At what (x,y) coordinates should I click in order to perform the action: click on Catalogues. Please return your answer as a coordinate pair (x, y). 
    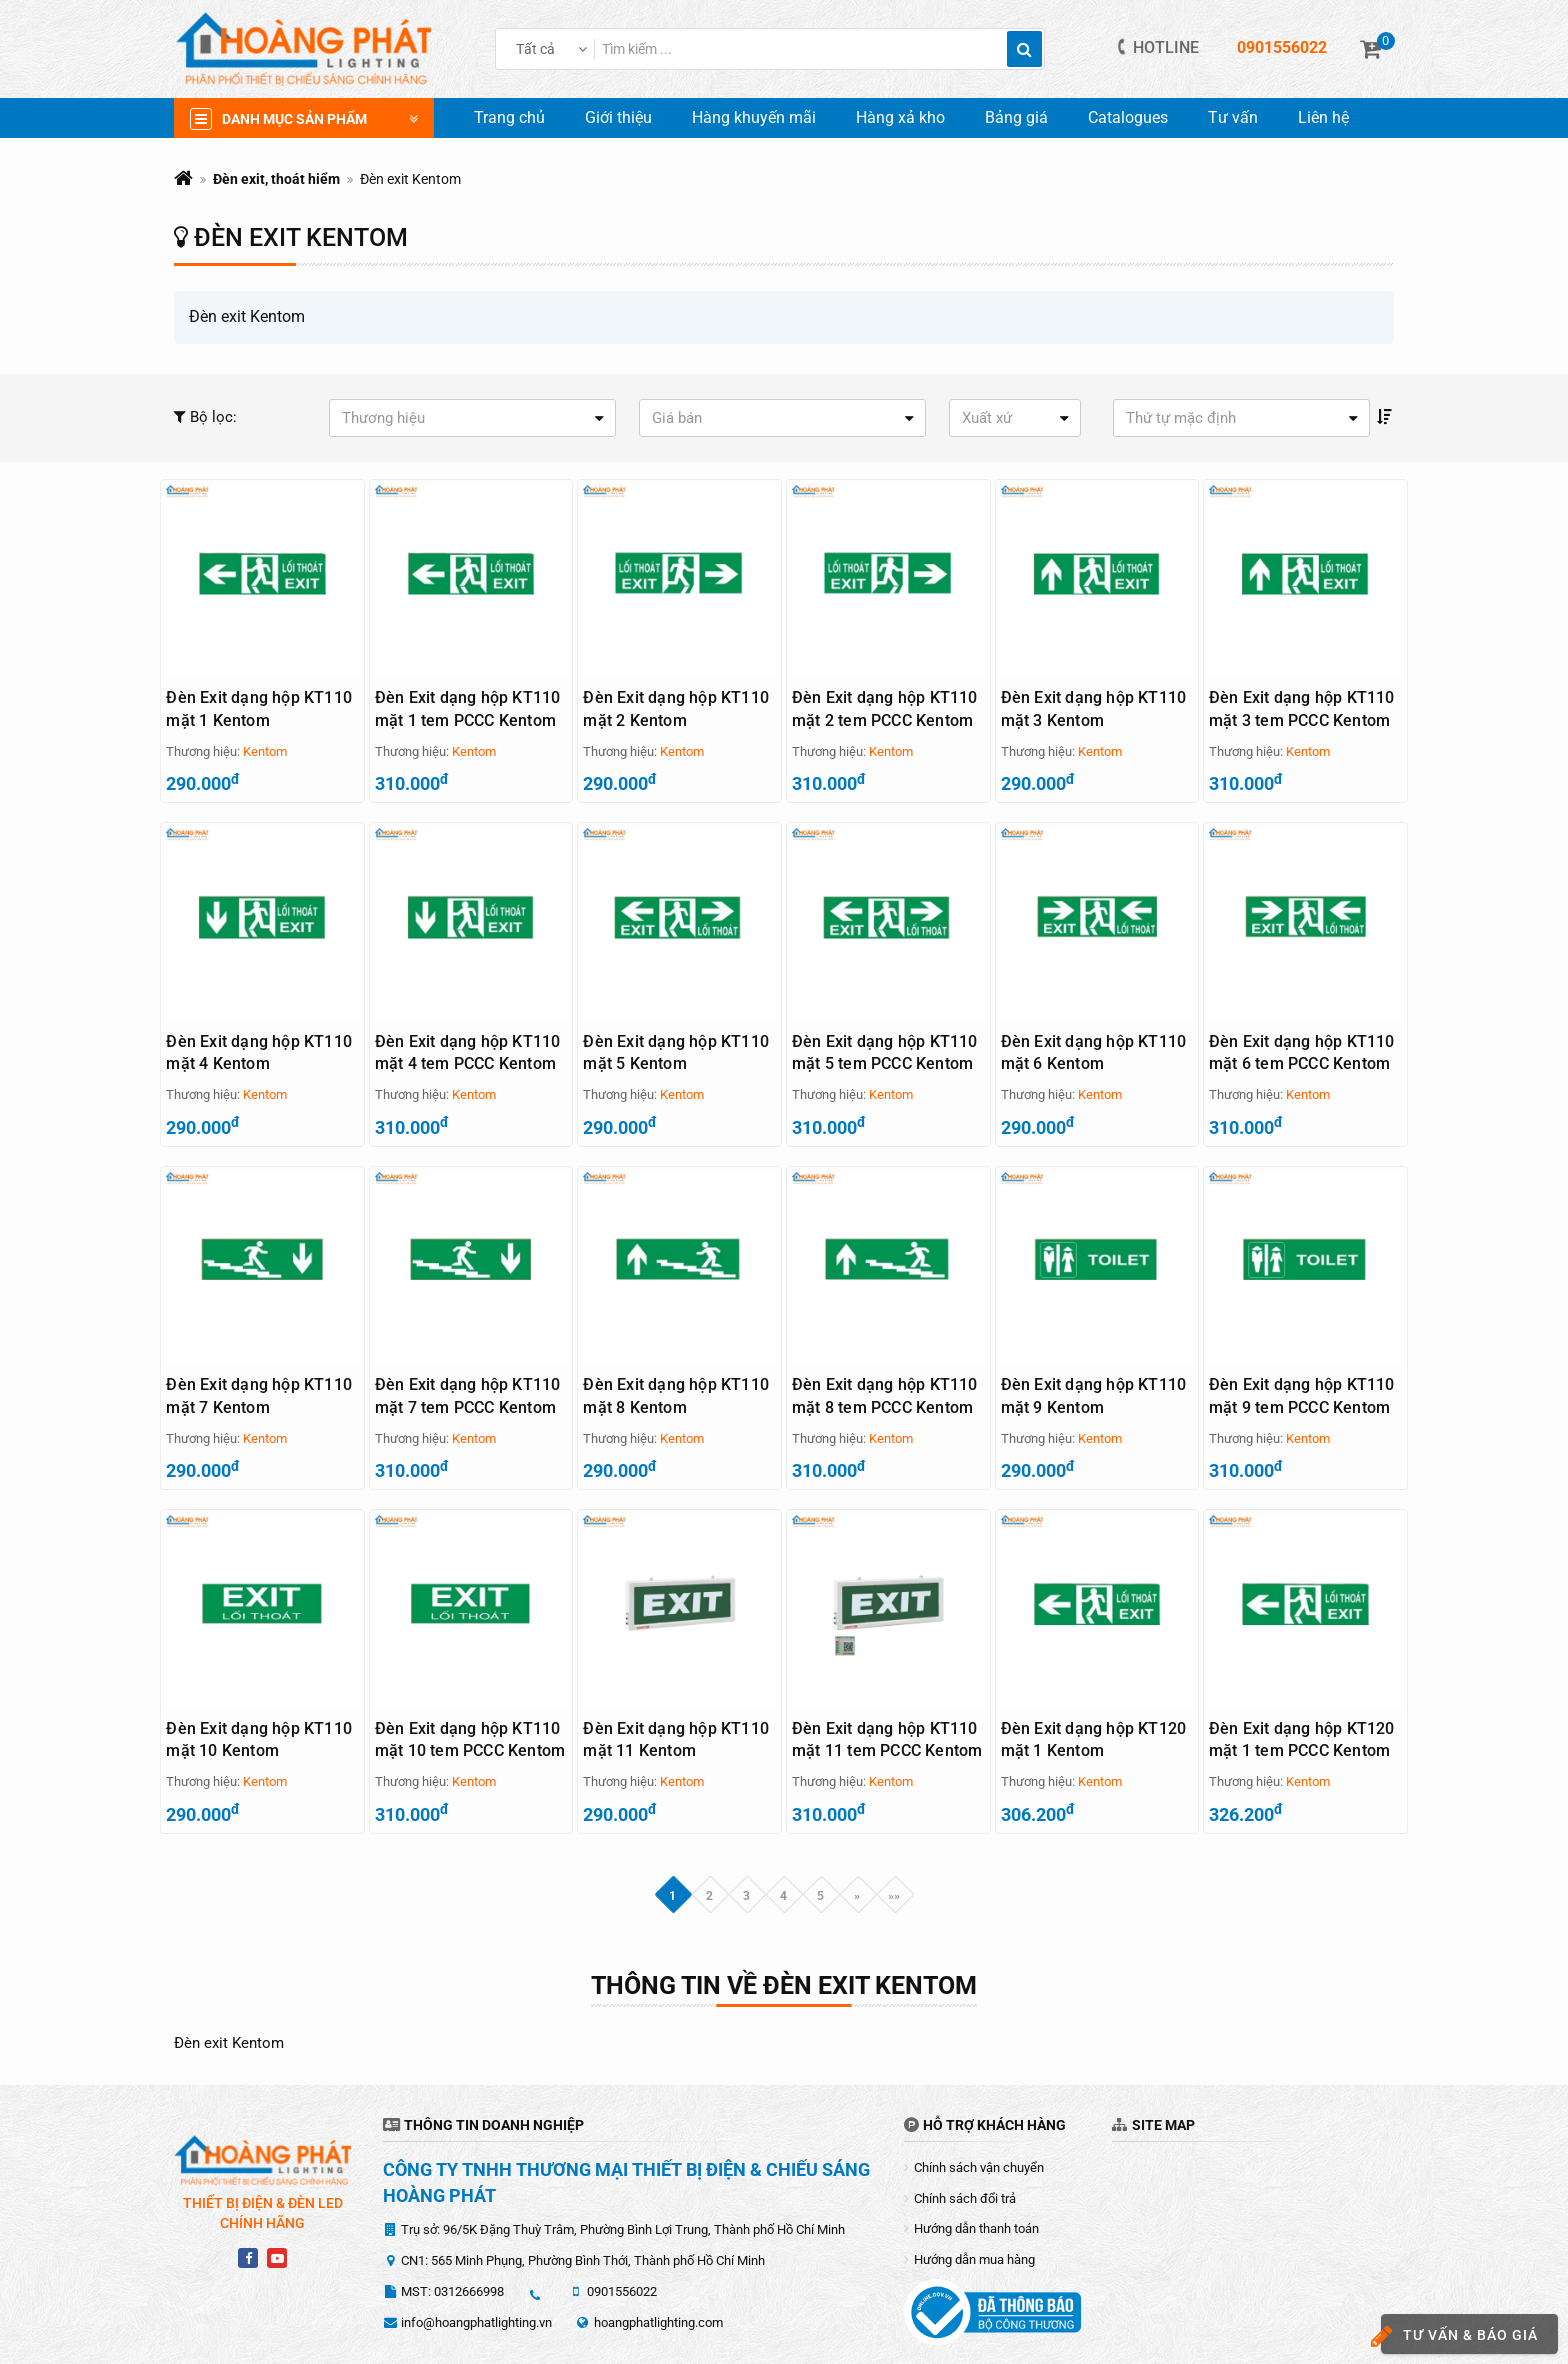
    Looking at the image, I should click on (1128, 117).